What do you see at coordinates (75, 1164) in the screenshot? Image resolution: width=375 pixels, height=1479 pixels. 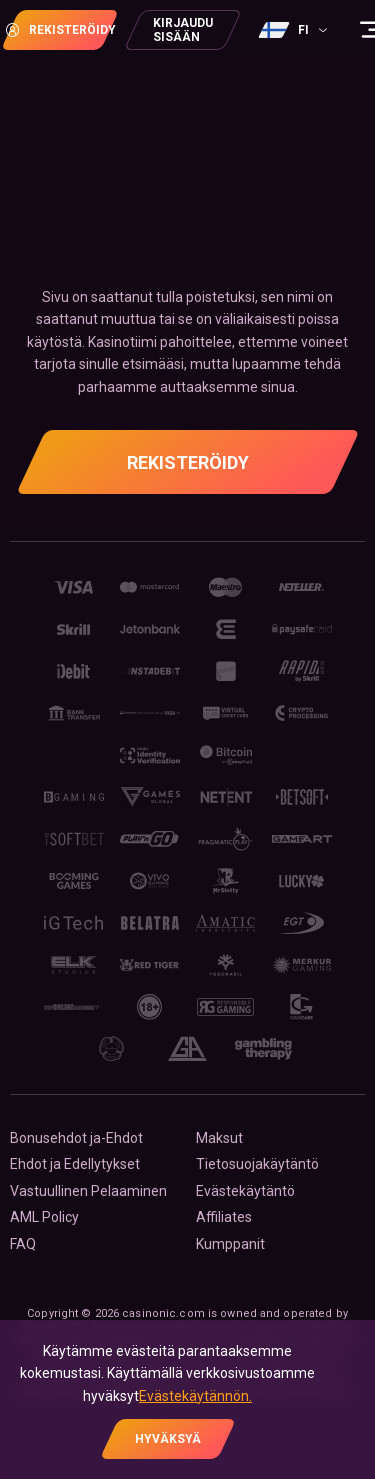 I see `Ehdot ja Edellytykset` at bounding box center [75, 1164].